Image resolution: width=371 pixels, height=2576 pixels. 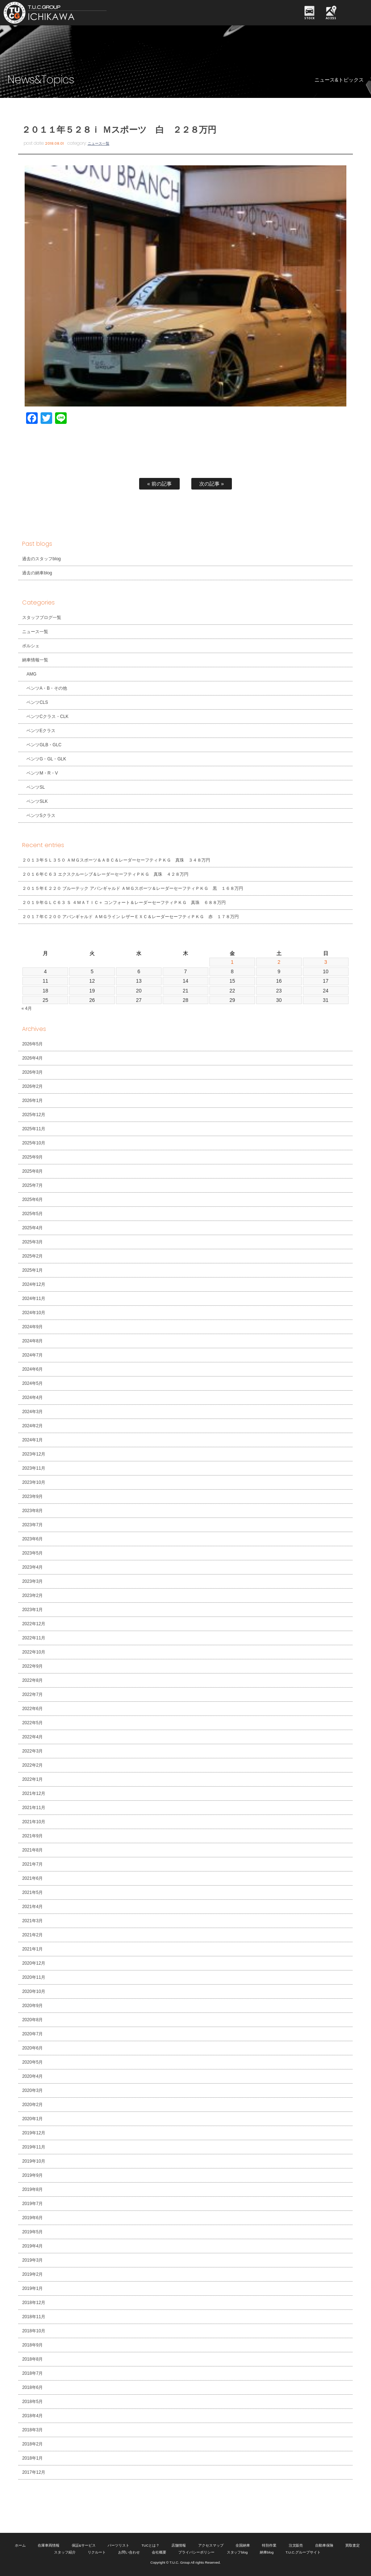 I want to click on 2019年1月, so click(x=32, y=2288).